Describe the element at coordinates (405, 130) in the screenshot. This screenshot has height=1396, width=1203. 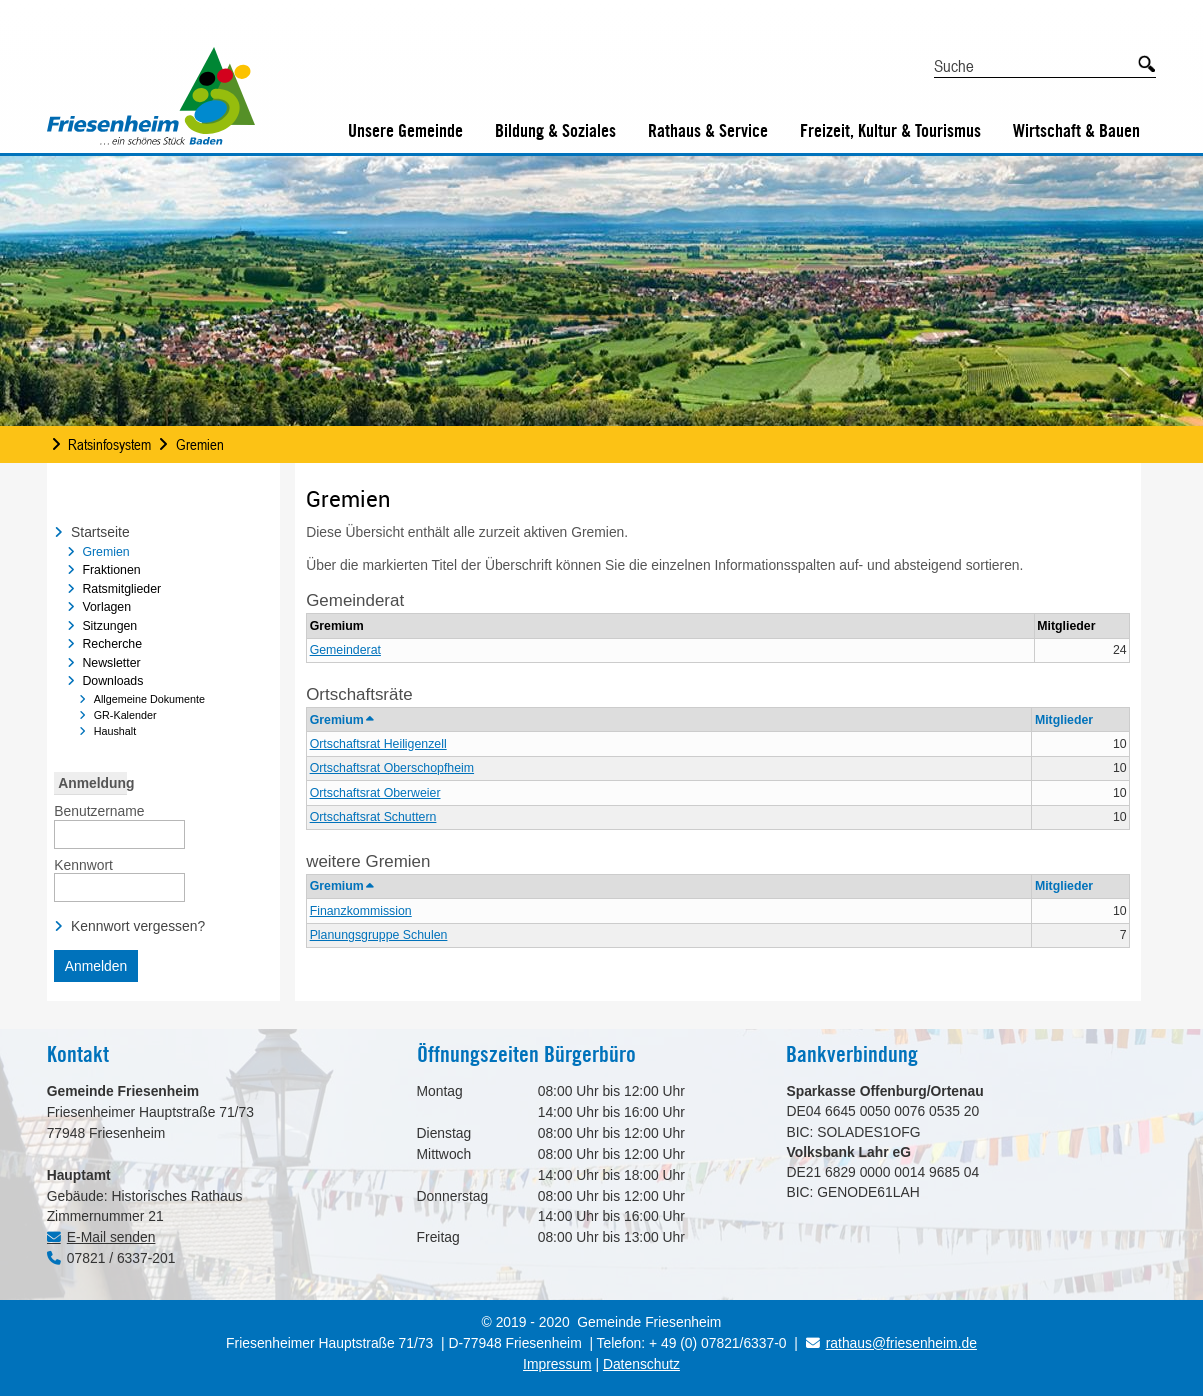
I see `Unsere Gemeinde` at that location.